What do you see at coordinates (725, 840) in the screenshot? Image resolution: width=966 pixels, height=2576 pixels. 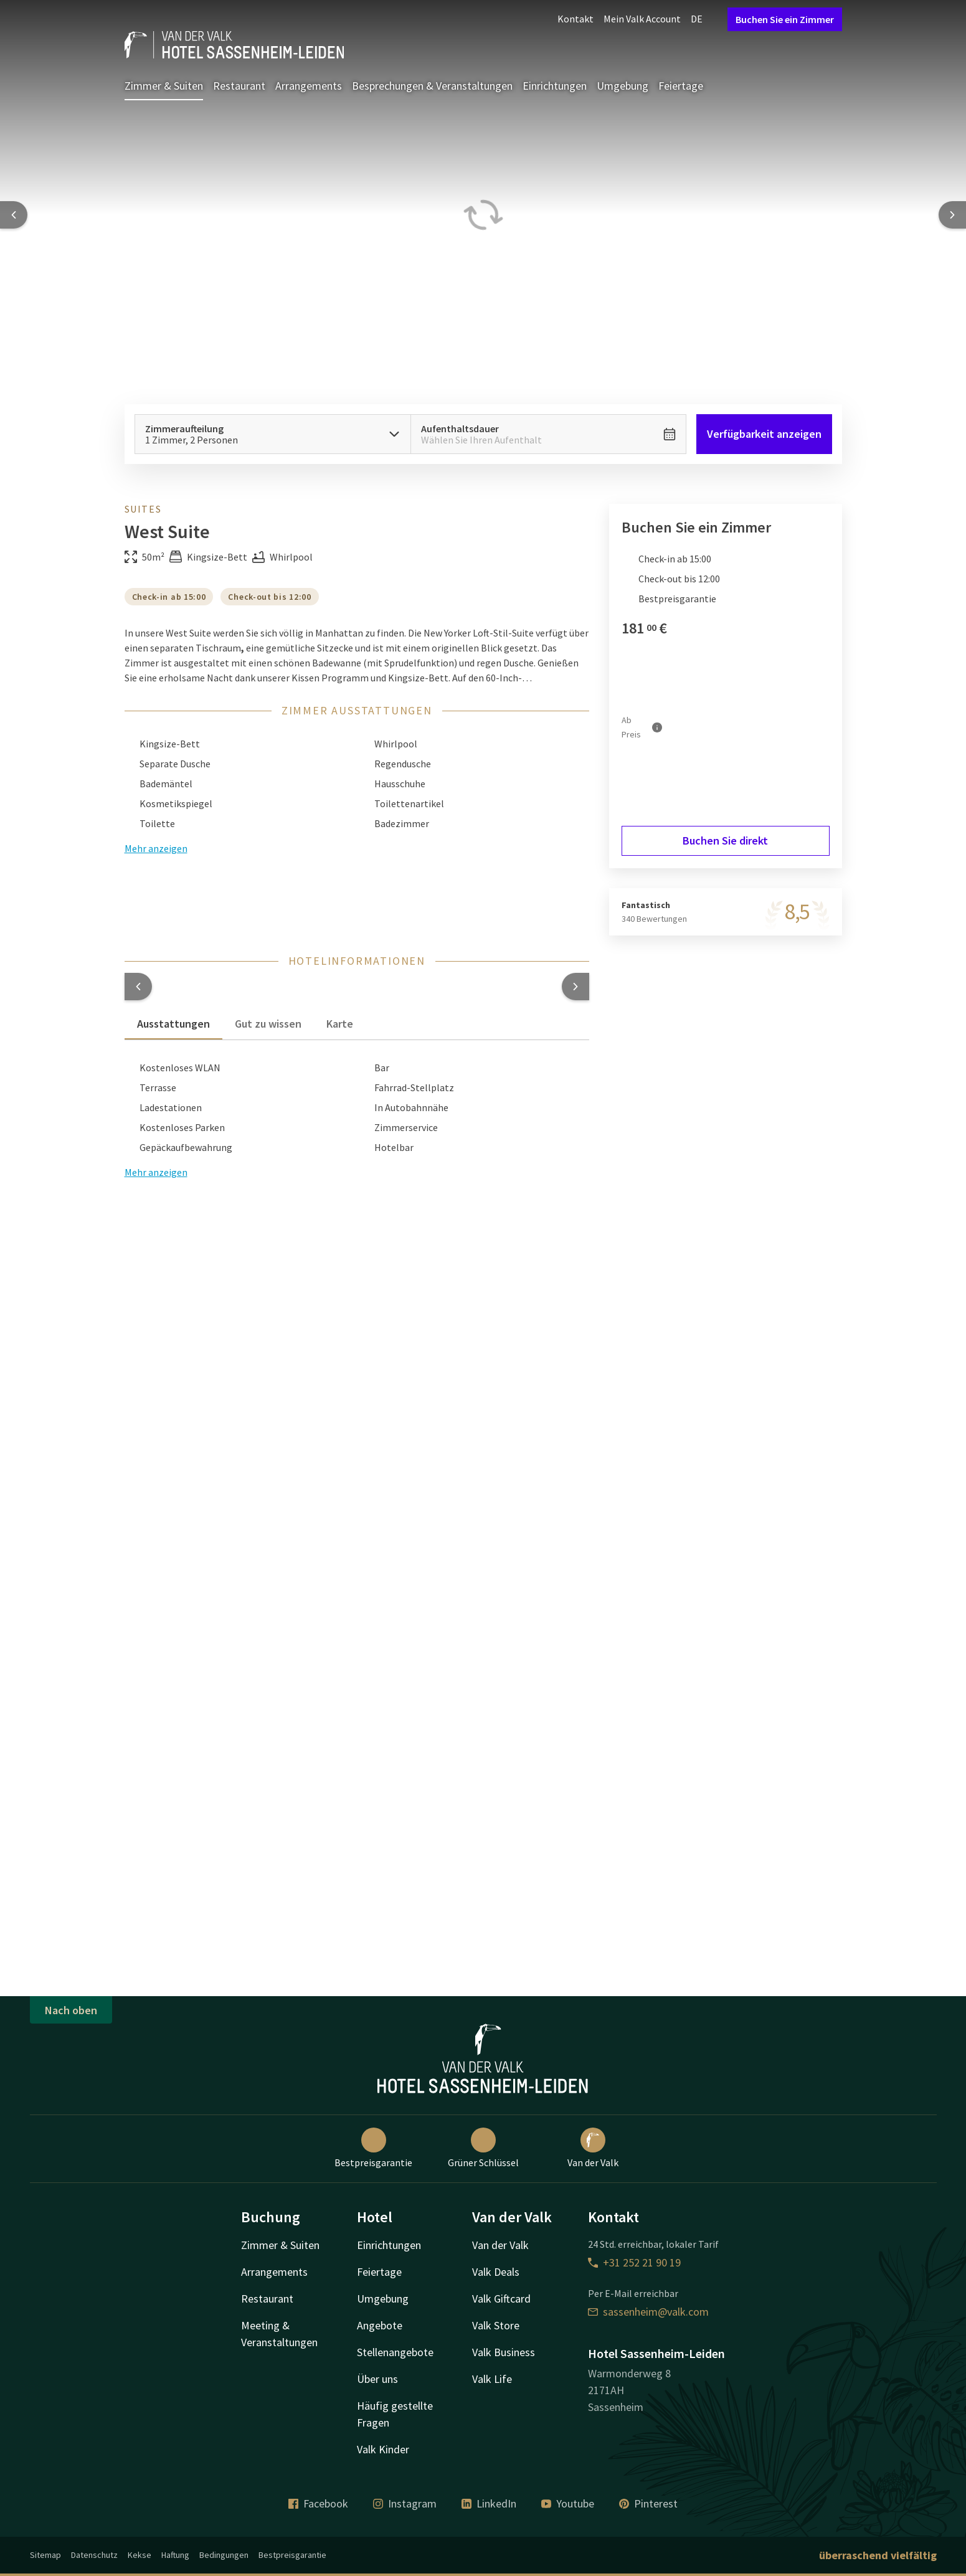 I see `Buchen Sie direkt` at bounding box center [725, 840].